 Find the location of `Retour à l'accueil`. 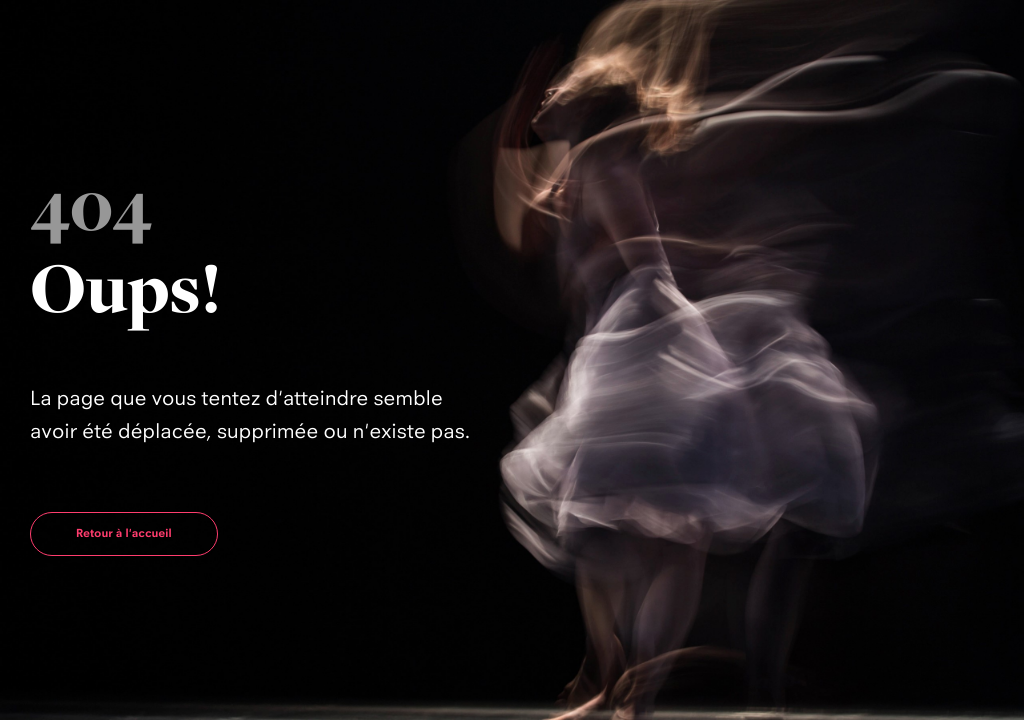

Retour à l'accueil is located at coordinates (124, 533).